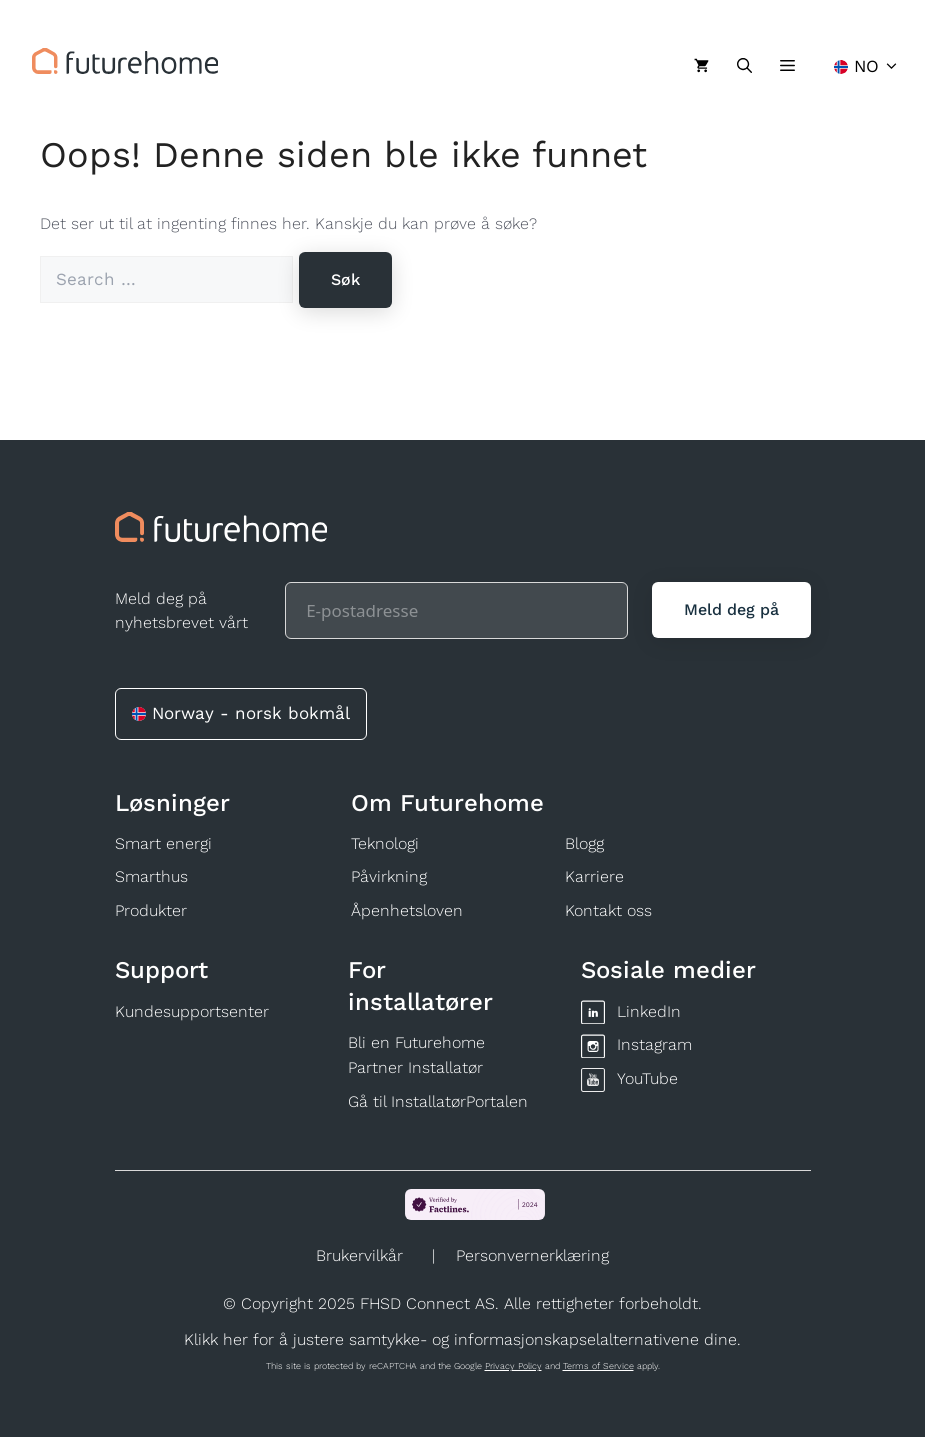 Image resolution: width=925 pixels, height=1437 pixels. What do you see at coordinates (744, 66) in the screenshot?
I see `[Åpne søkeboks]` at bounding box center [744, 66].